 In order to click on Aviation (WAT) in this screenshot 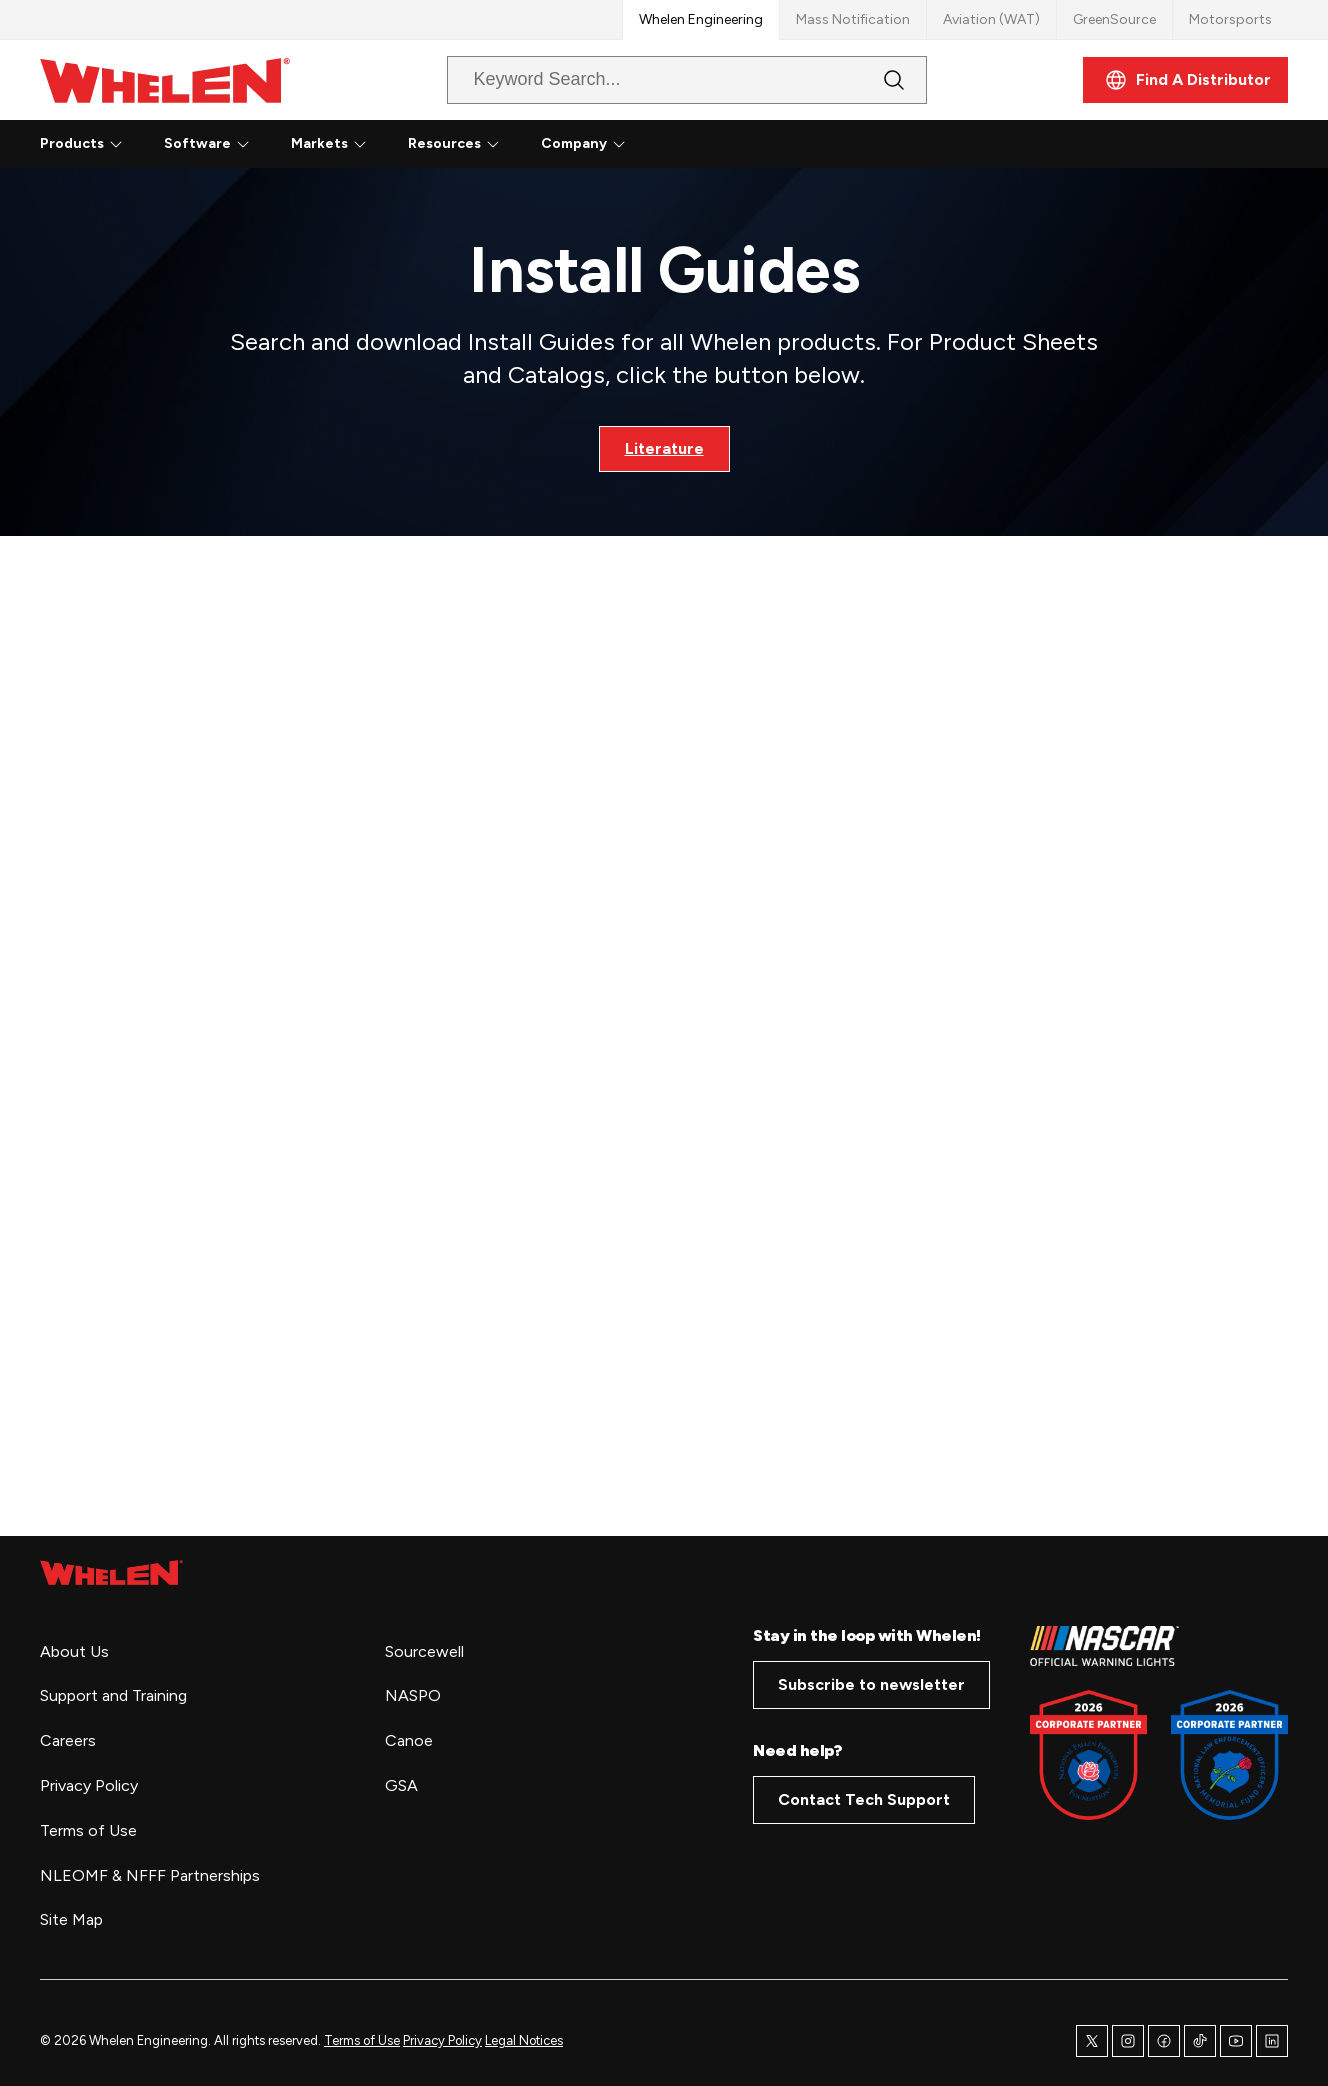, I will do `click(991, 19)`.